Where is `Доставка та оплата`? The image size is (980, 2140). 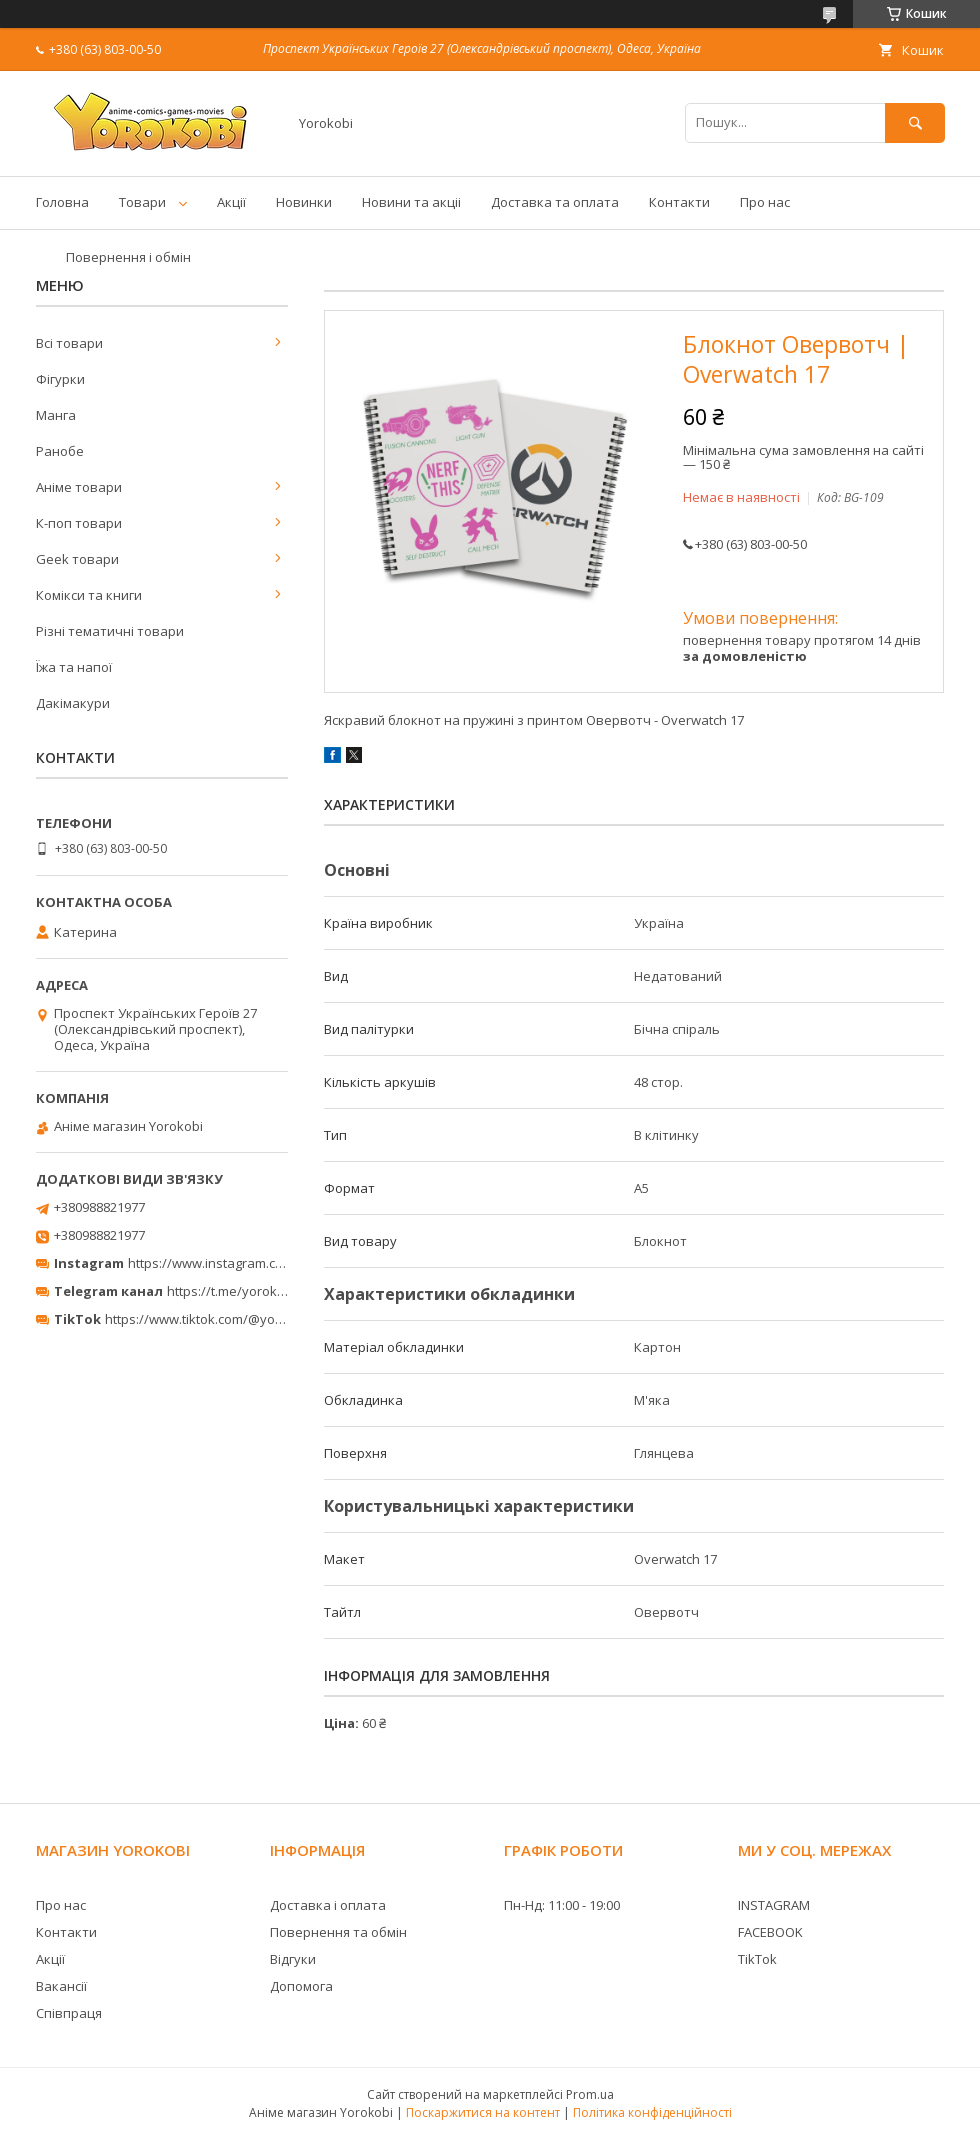 Доставка та оплата is located at coordinates (555, 202).